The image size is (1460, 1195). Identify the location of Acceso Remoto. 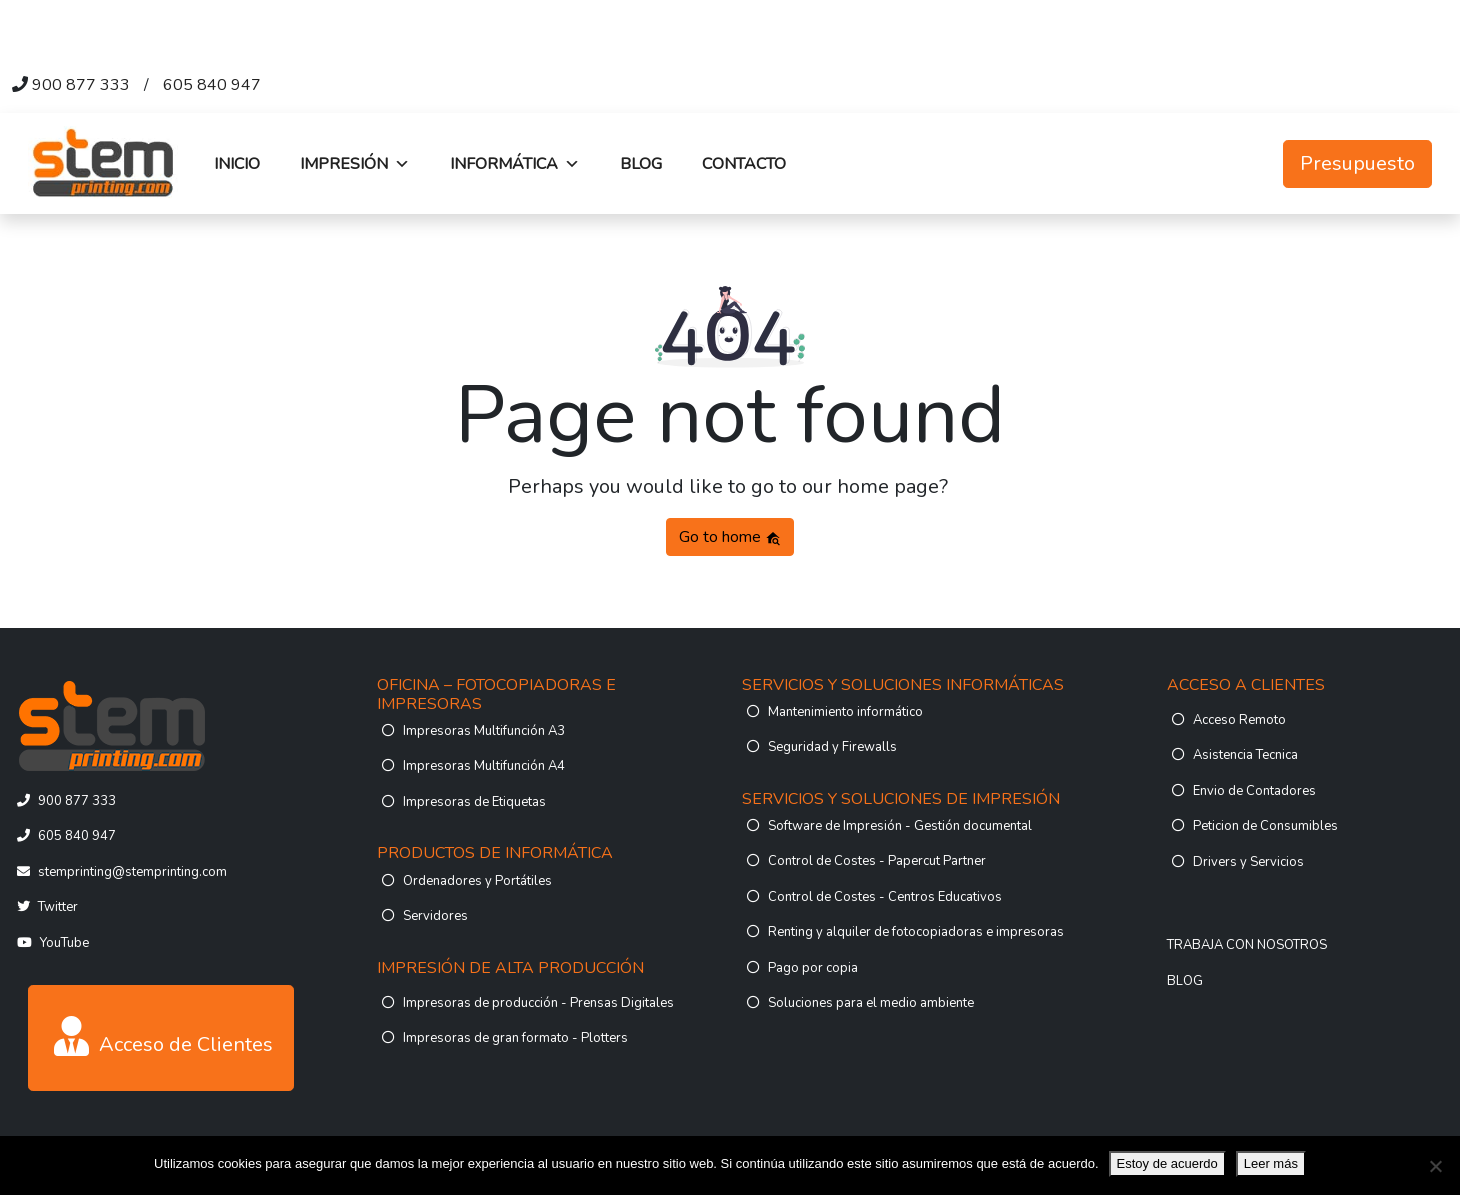
(1239, 720).